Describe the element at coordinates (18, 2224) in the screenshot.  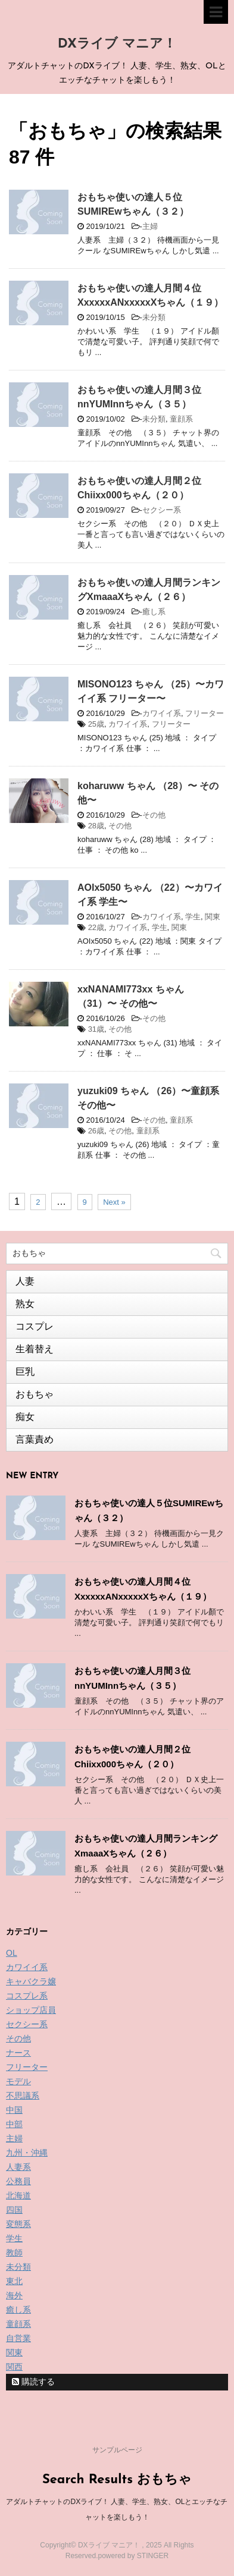
I see `変態系` at that location.